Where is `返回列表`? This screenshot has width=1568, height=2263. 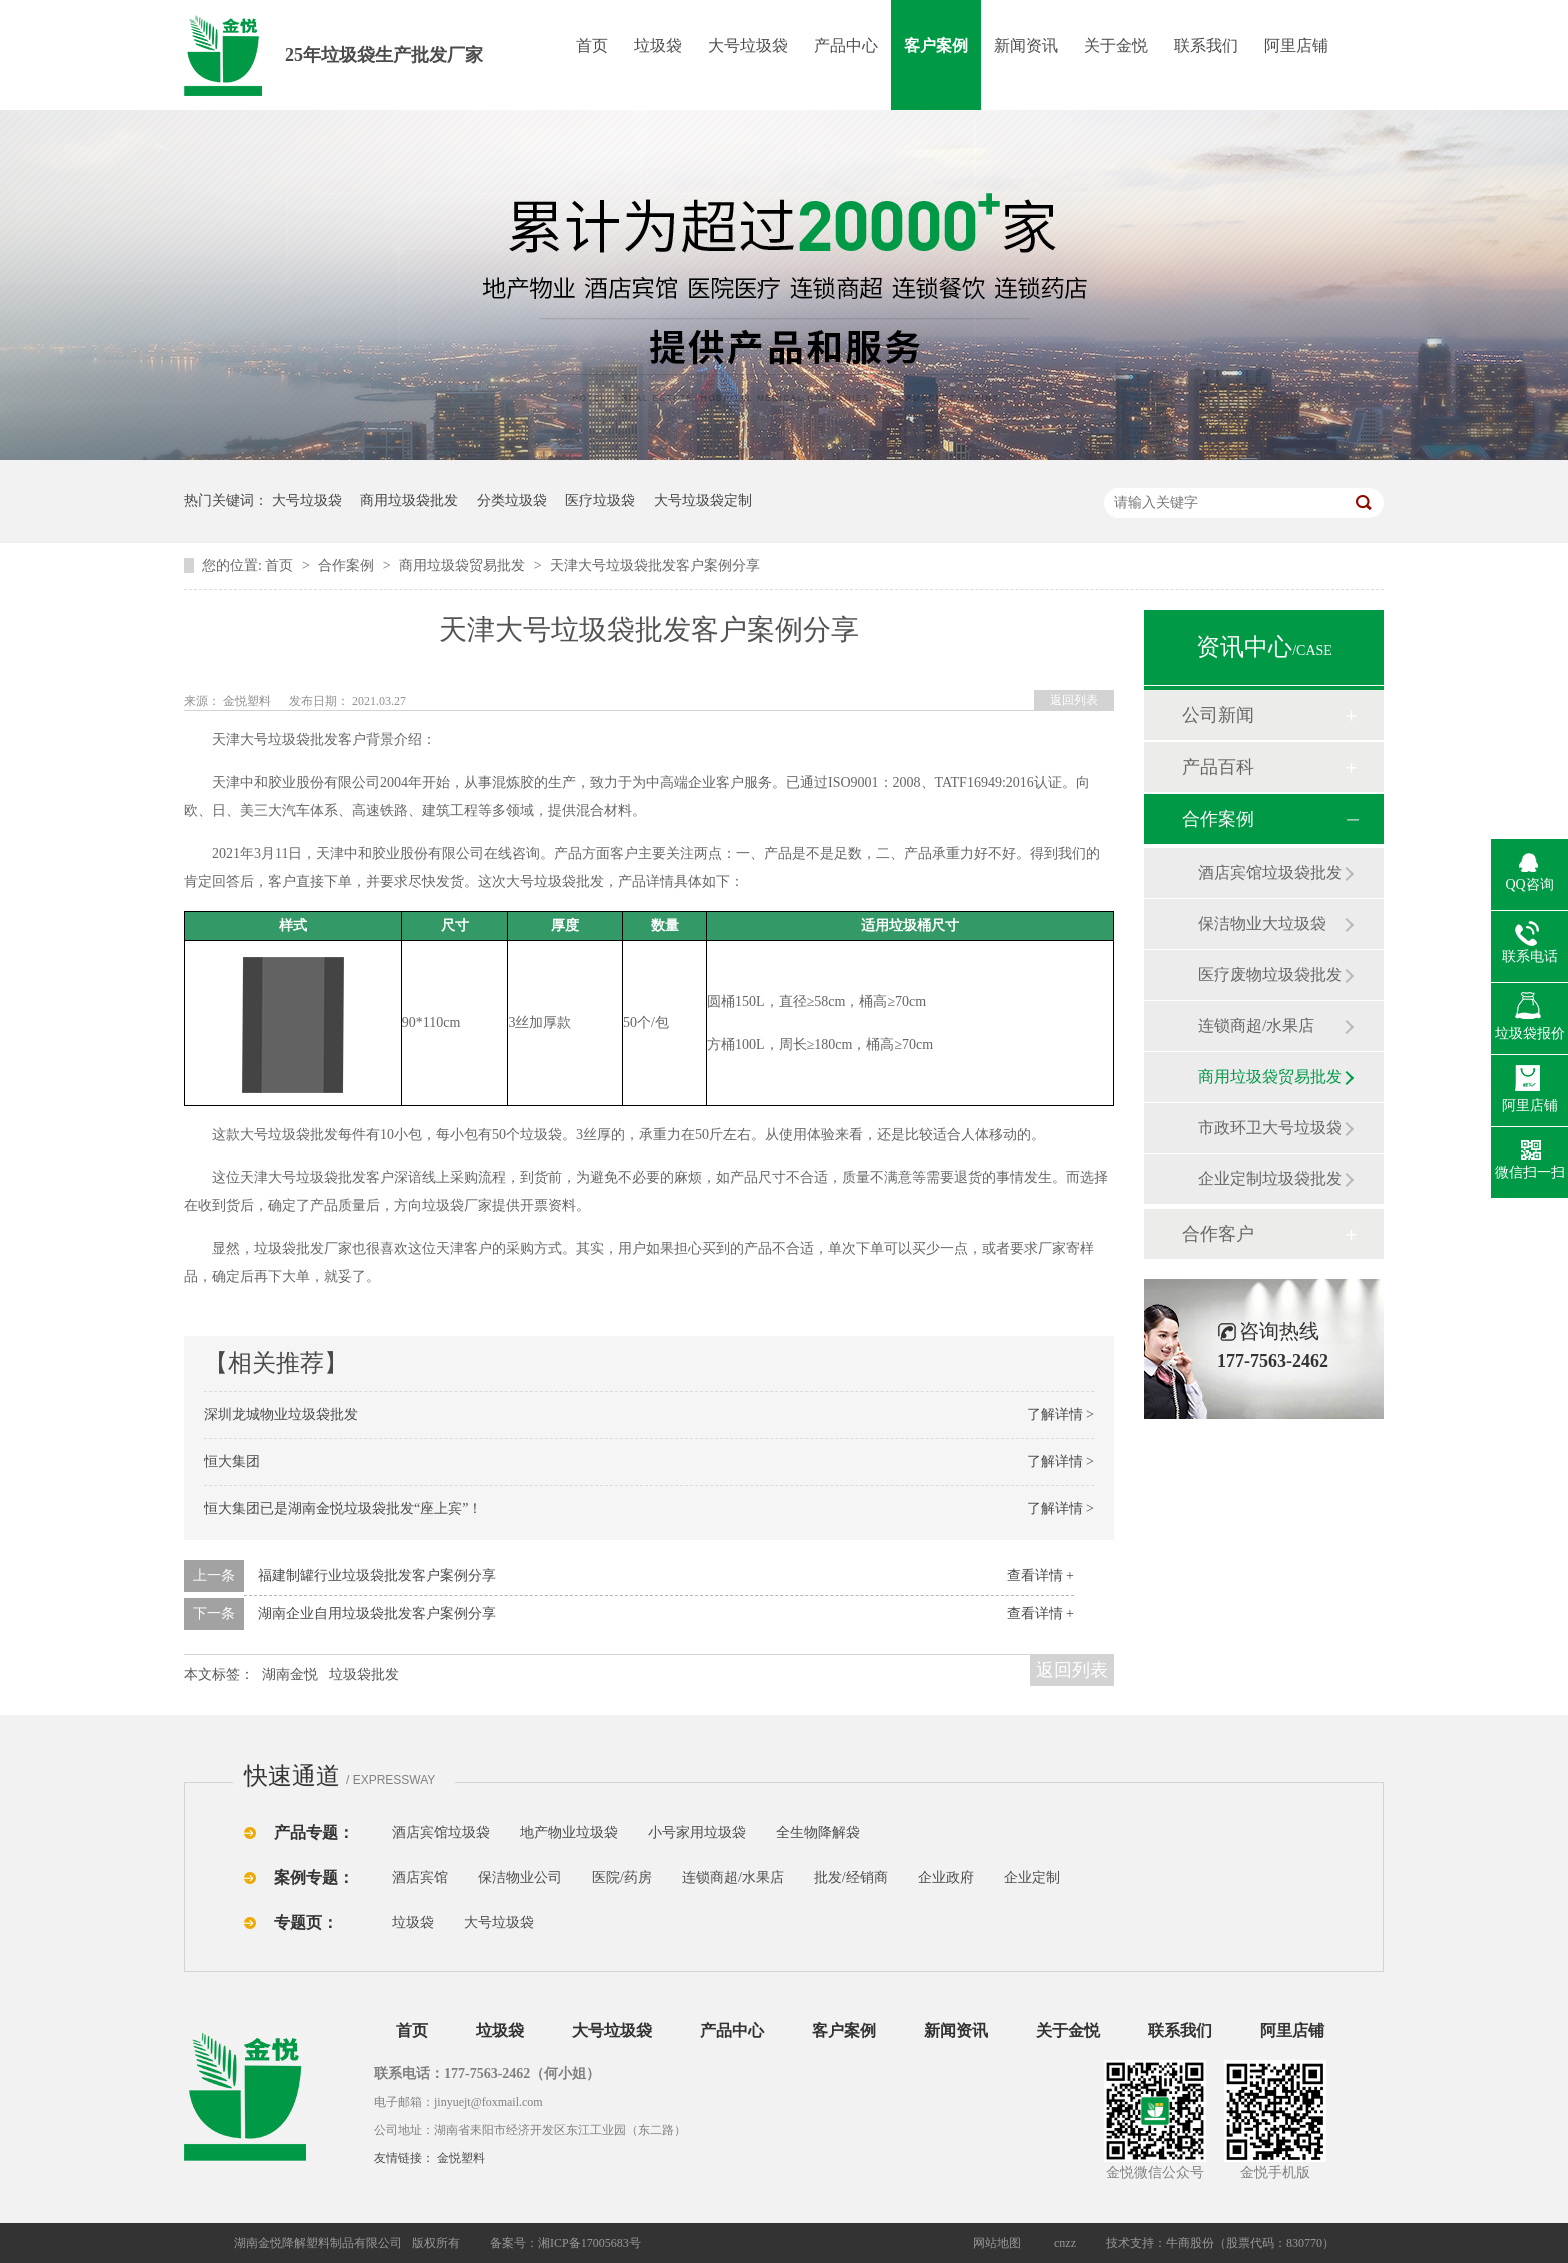
返回列表 is located at coordinates (1074, 700).